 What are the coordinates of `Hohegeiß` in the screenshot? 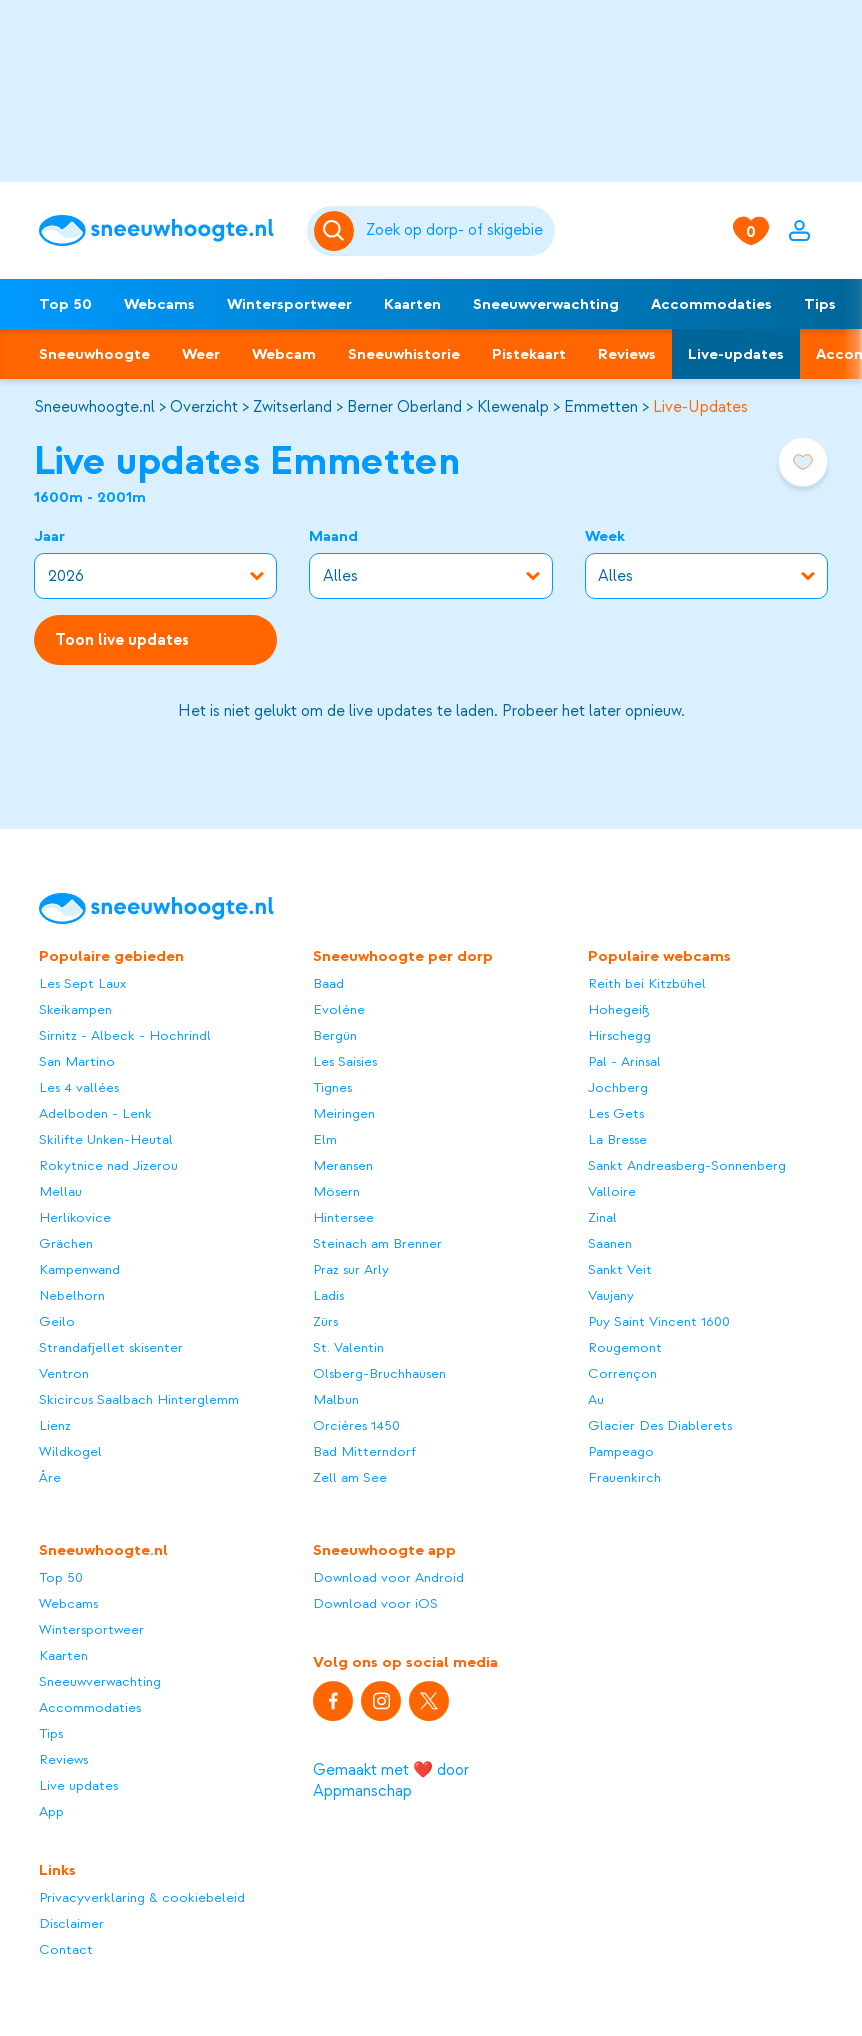 It's located at (619, 1009).